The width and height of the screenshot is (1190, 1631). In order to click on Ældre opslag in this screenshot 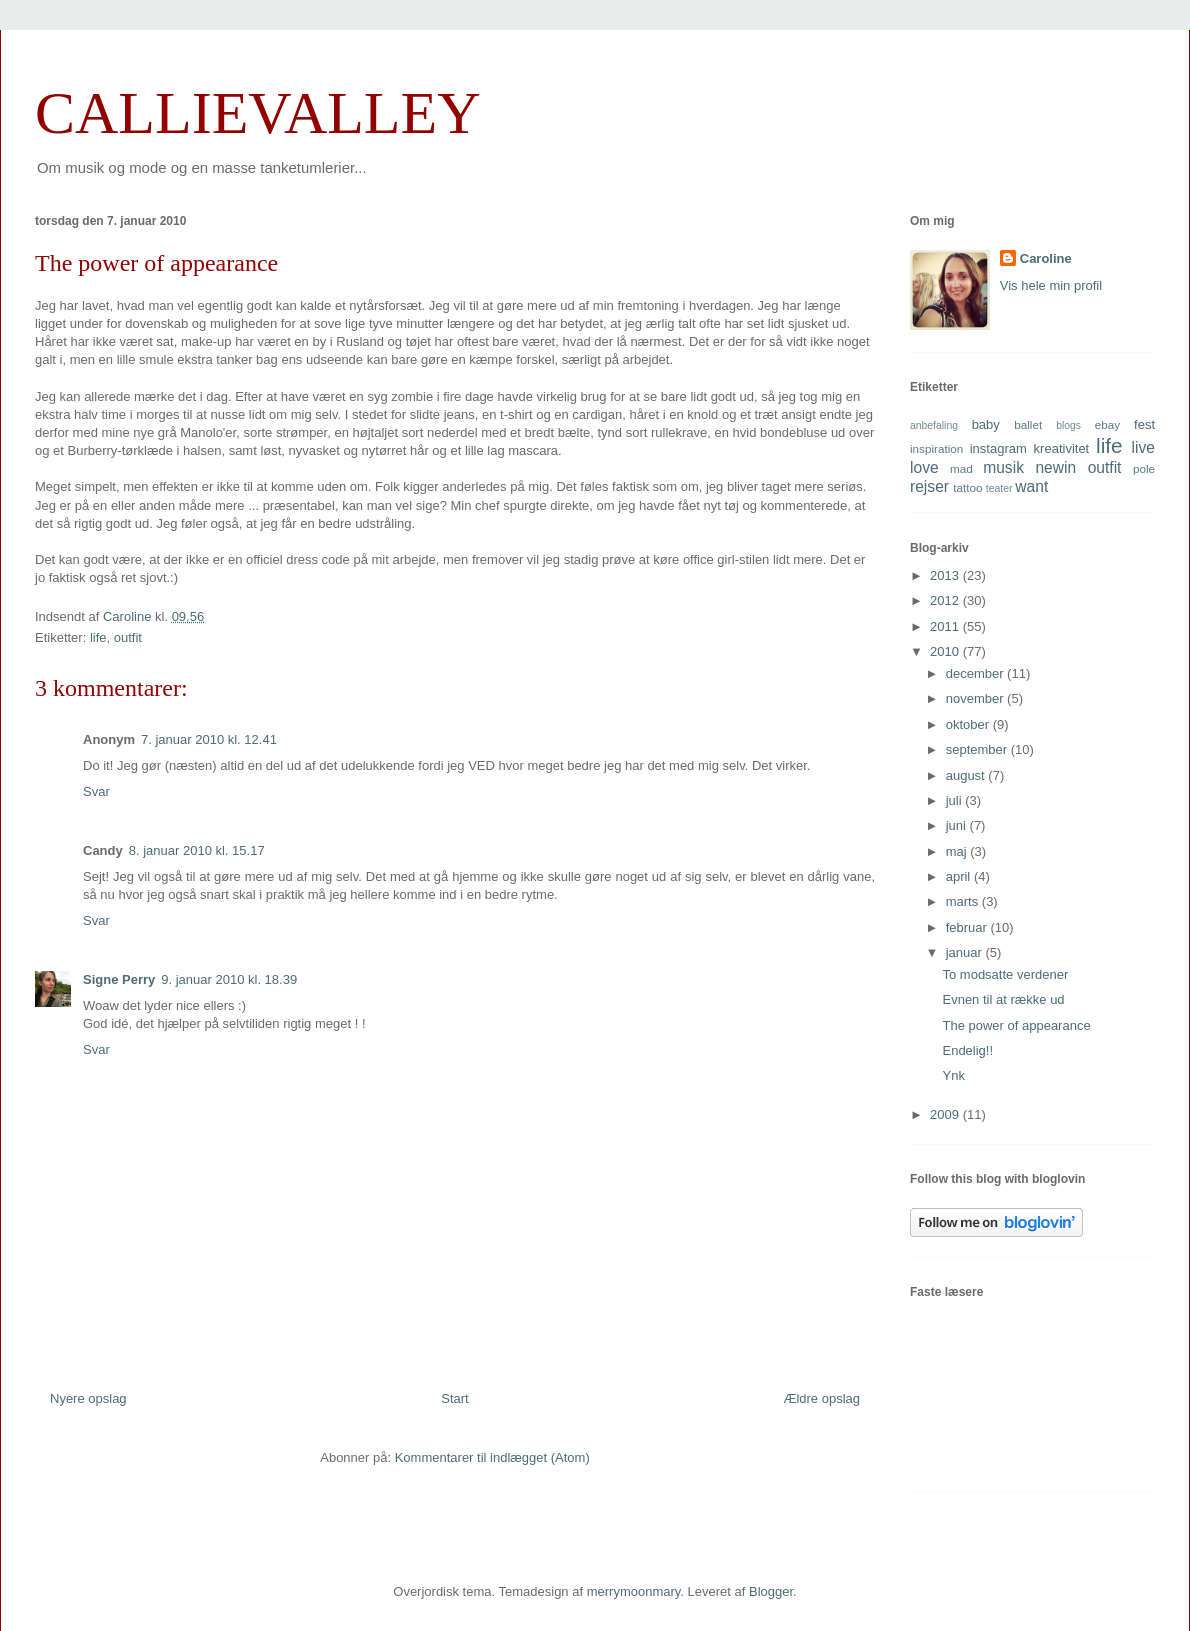, I will do `click(821, 1398)`.